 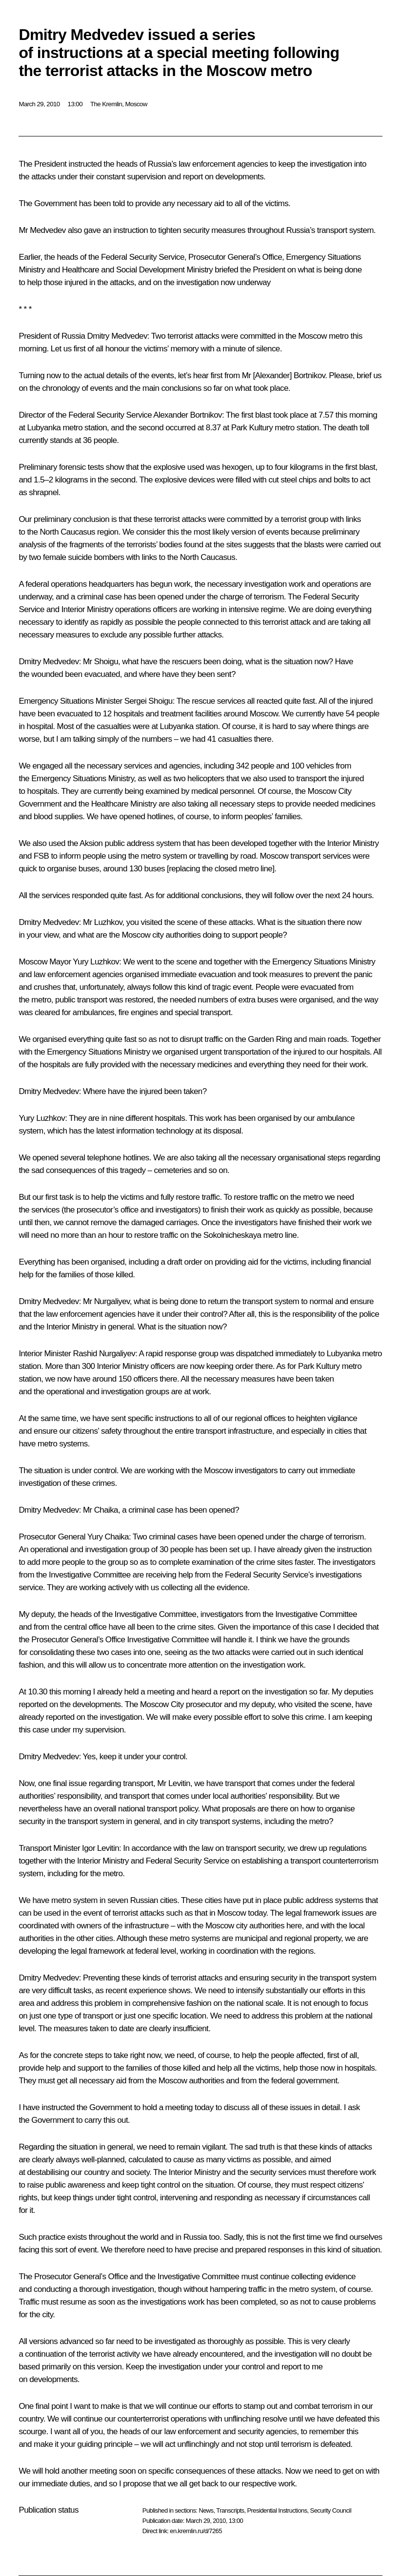 What do you see at coordinates (206, 2510) in the screenshot?
I see `News` at bounding box center [206, 2510].